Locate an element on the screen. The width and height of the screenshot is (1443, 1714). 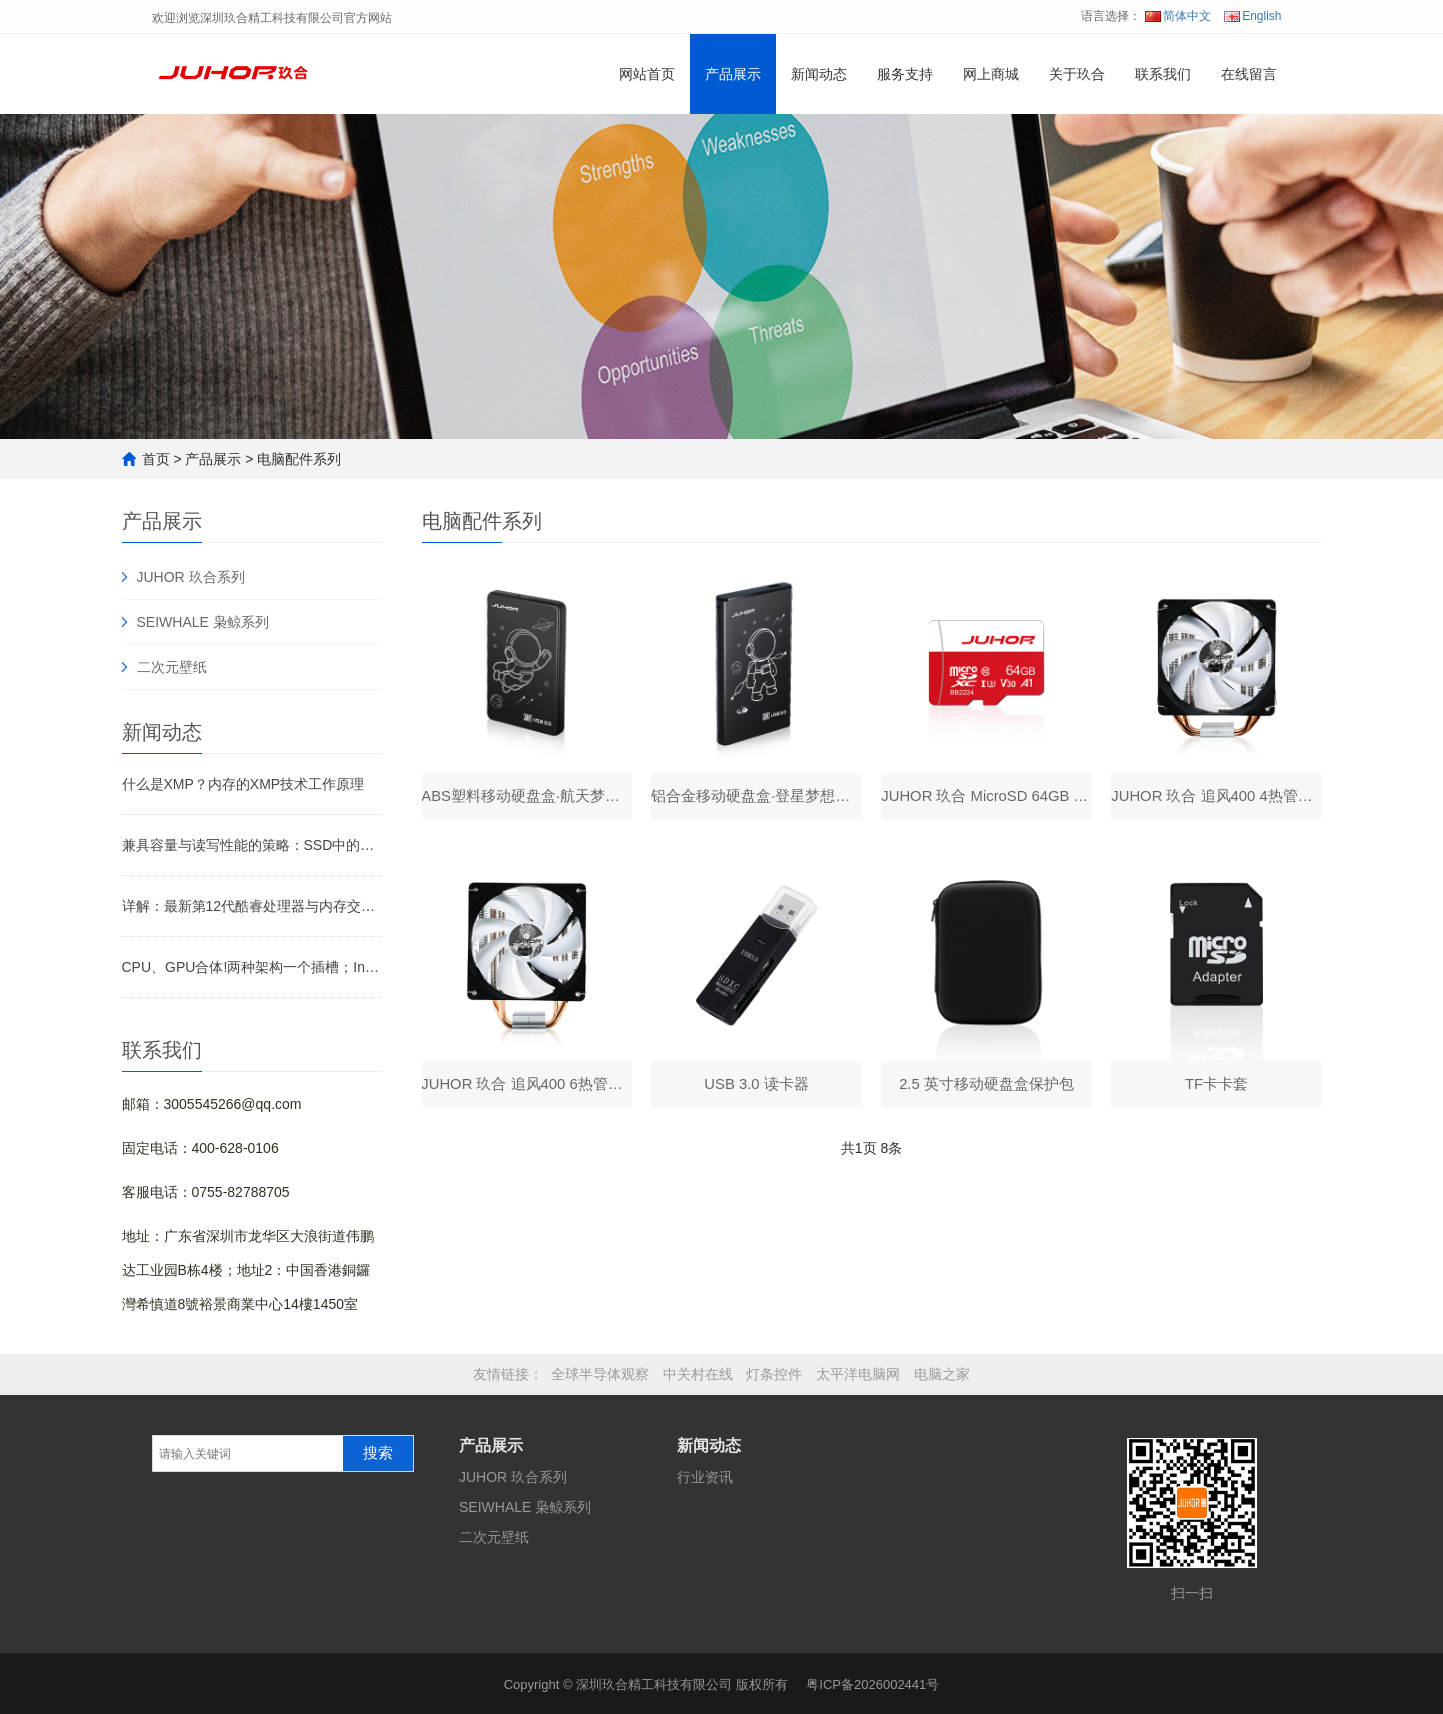
中关村在线 is located at coordinates (698, 1374).